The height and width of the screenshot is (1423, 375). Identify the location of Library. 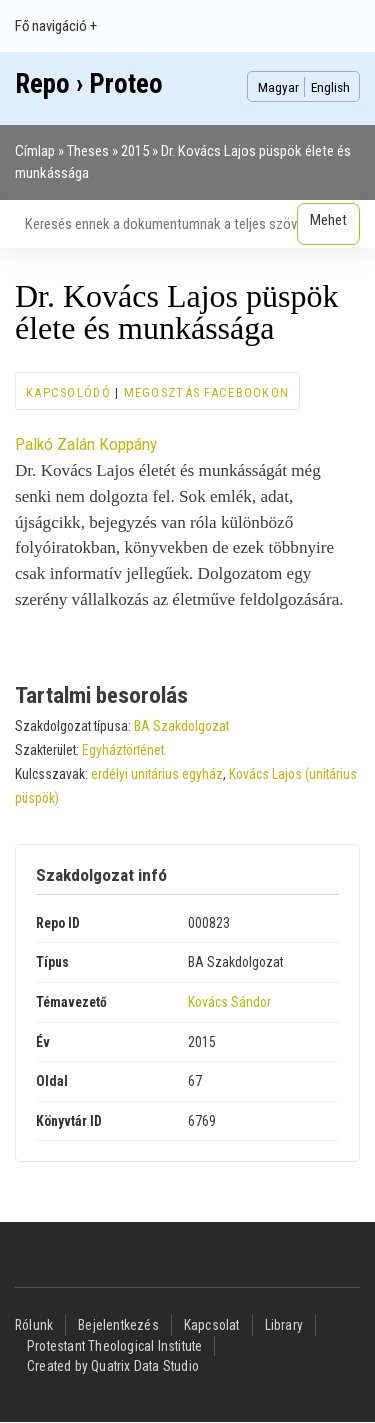
(284, 1325).